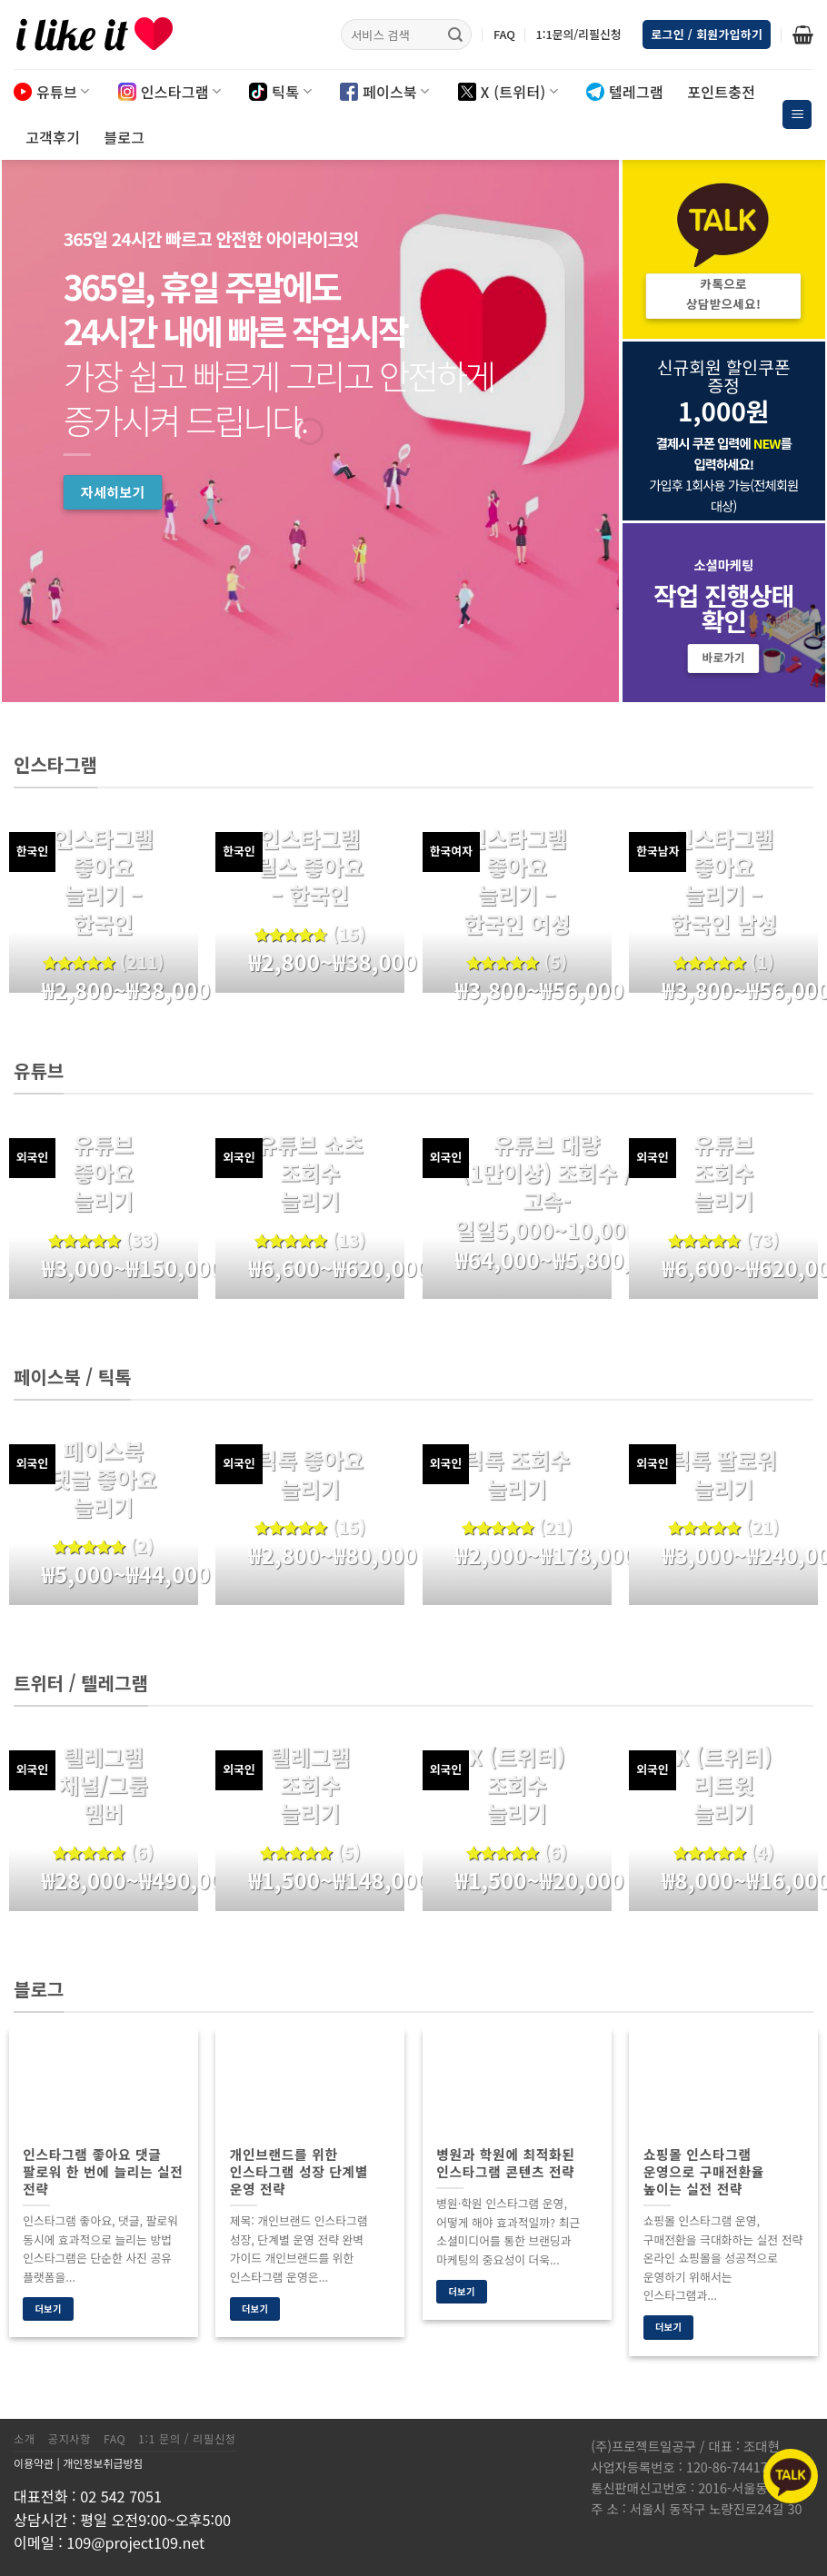  Describe the element at coordinates (69, 2439) in the screenshot. I see `공지사항` at that location.